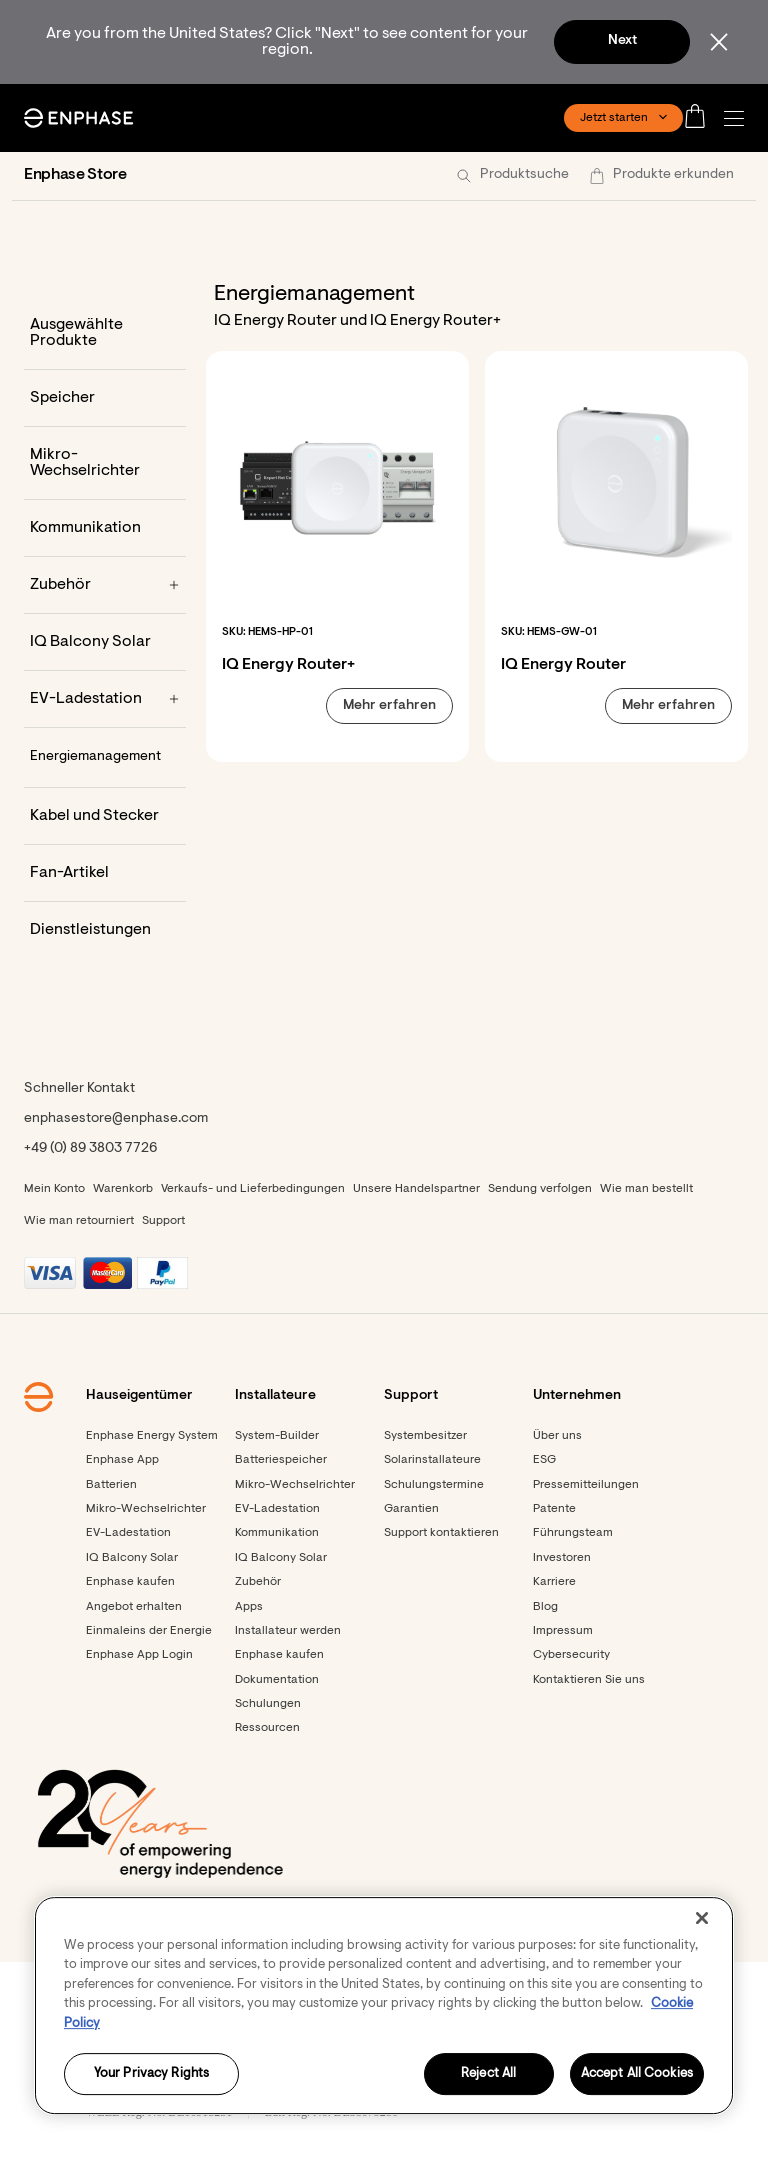 This screenshot has width=768, height=2164. Describe the element at coordinates (739, 118) in the screenshot. I see `[button]` at that location.